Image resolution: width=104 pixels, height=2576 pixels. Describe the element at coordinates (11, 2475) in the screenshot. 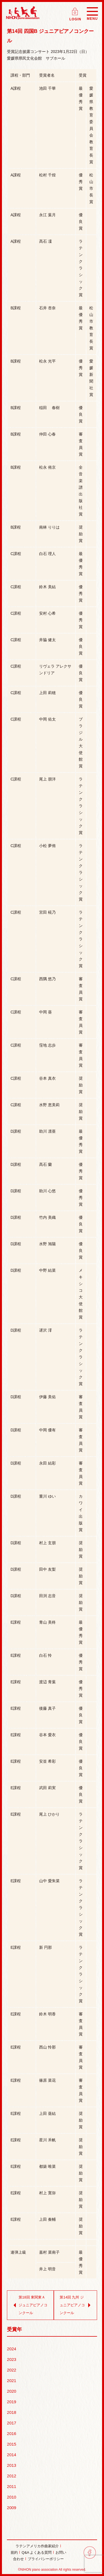

I see `2012` at that location.